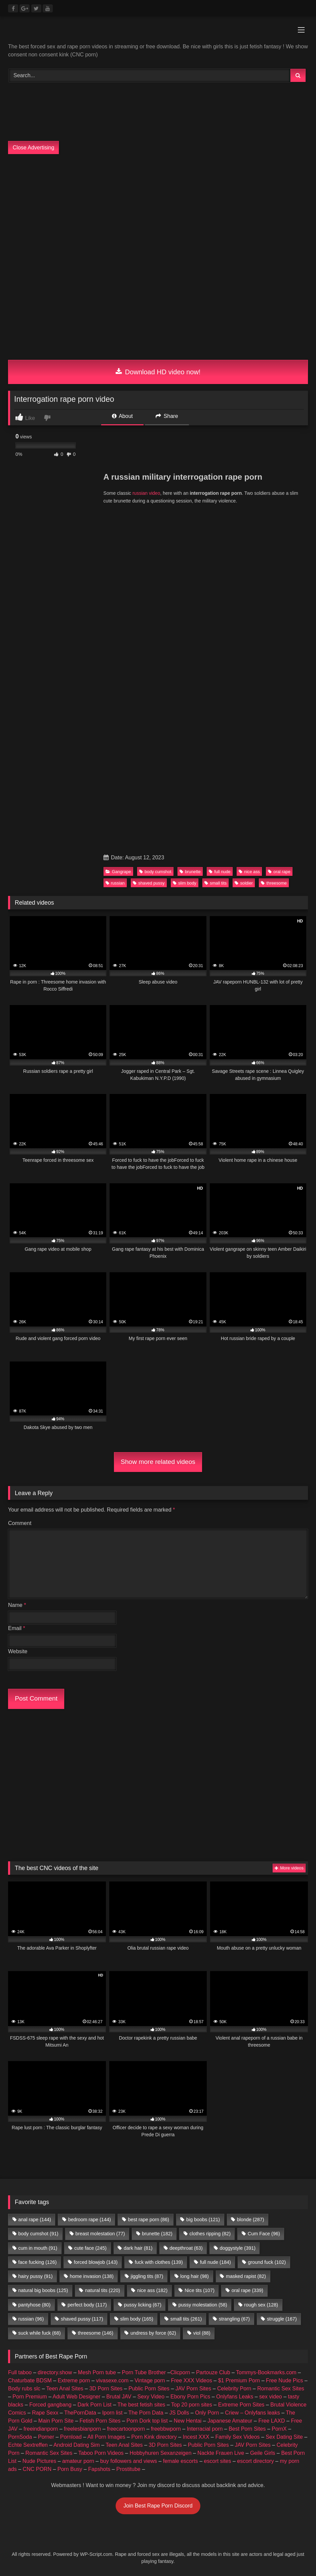  Describe the element at coordinates (279, 871) in the screenshot. I see `oral rape` at that location.